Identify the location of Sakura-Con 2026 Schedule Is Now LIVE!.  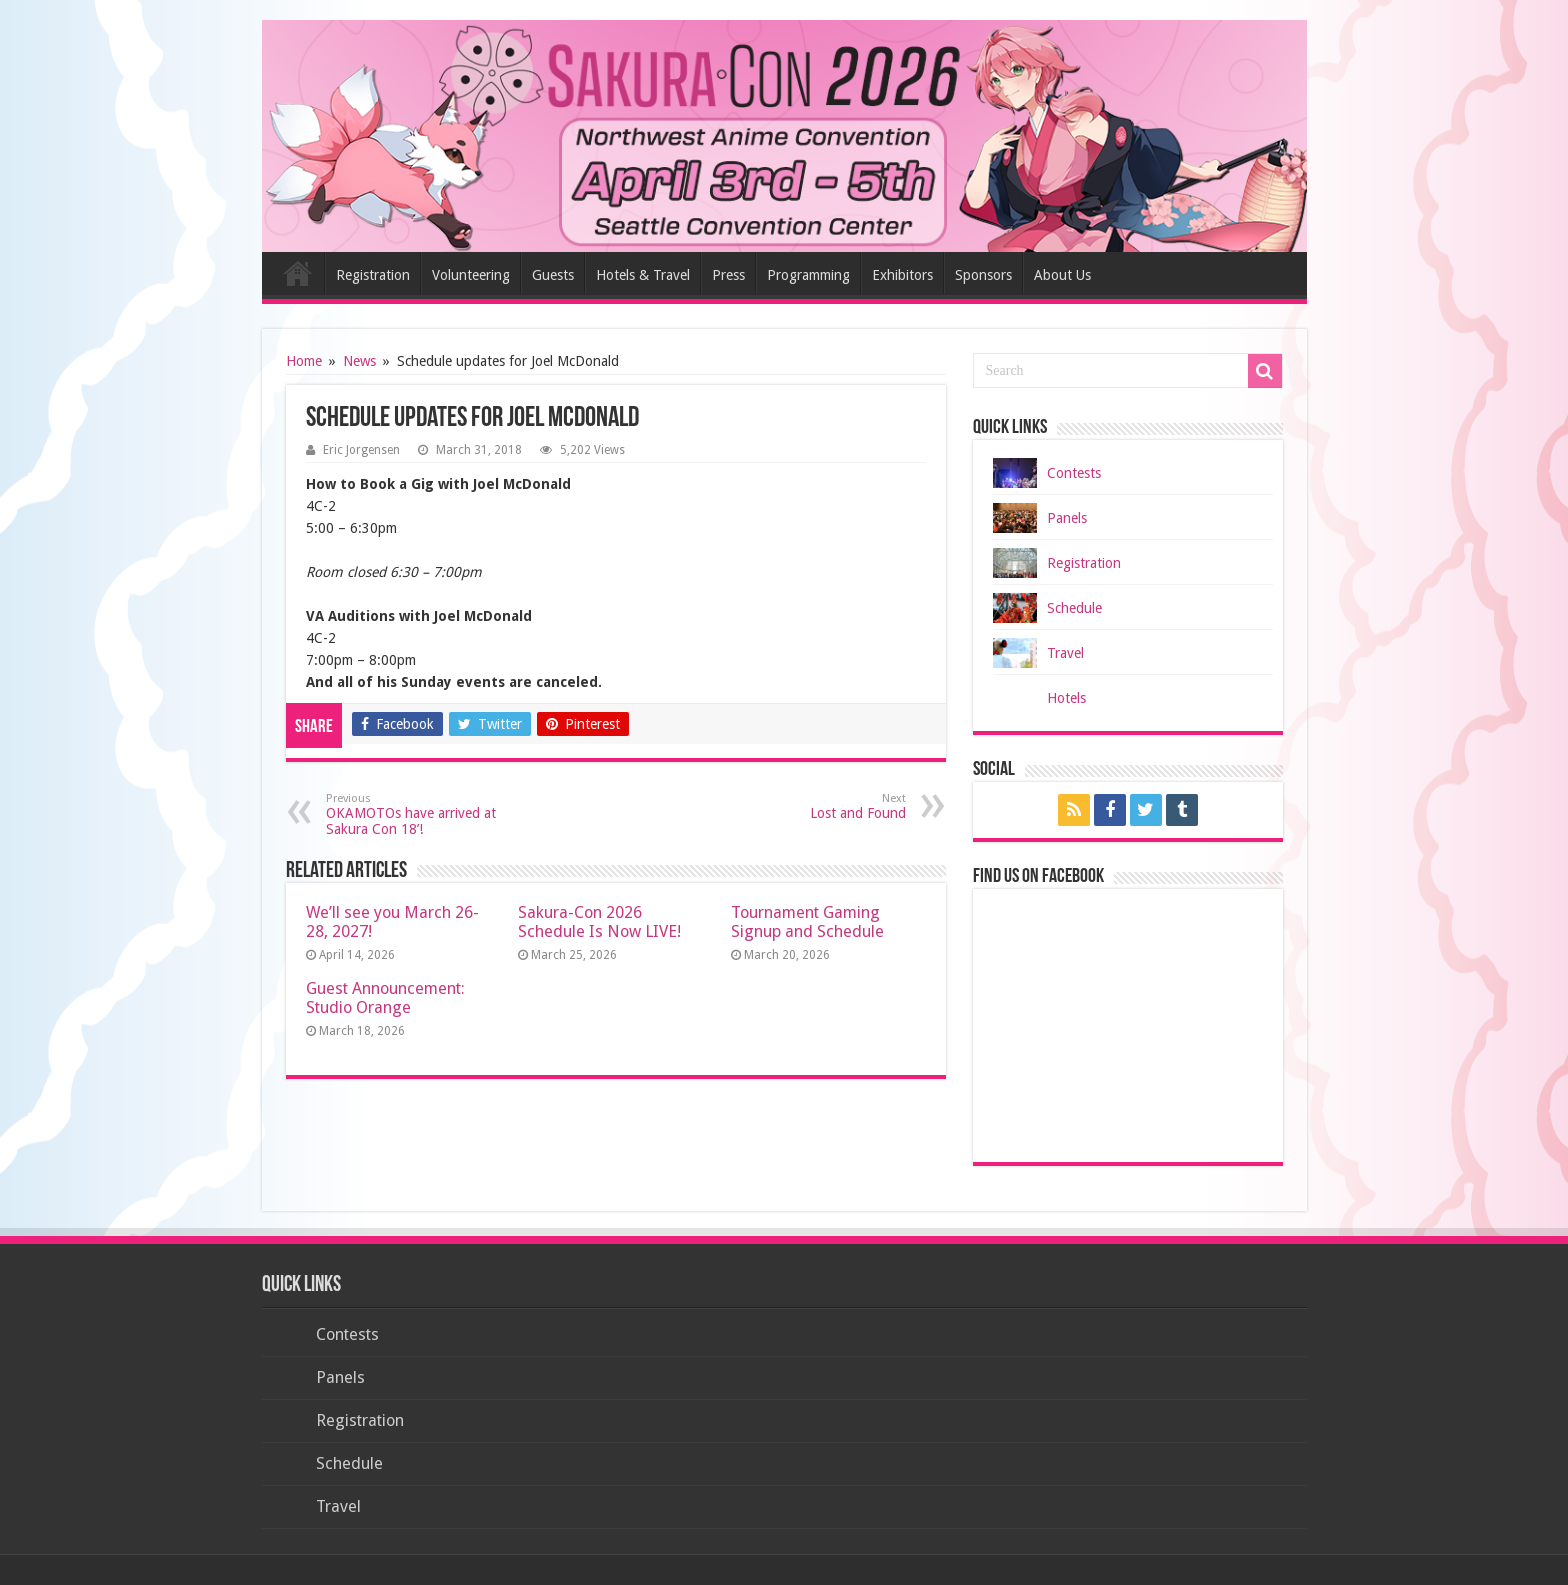
(599, 922).